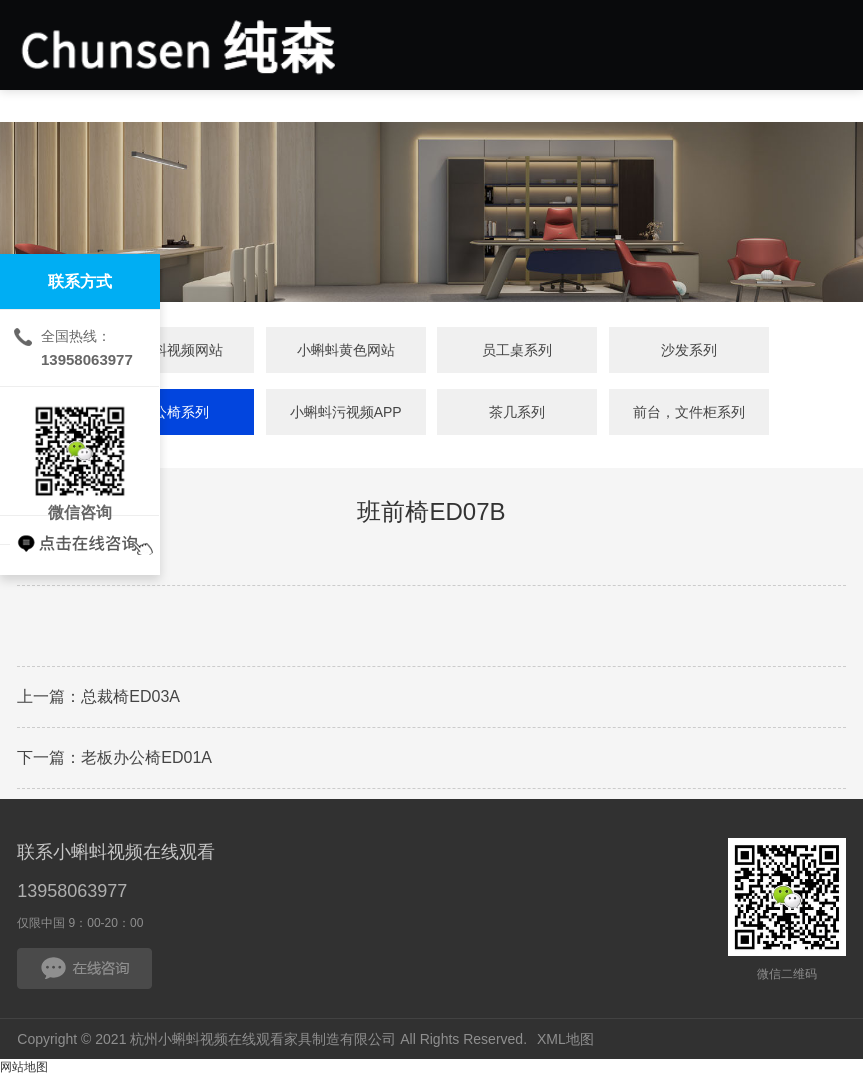 The width and height of the screenshot is (863, 1076). I want to click on 前台，文件柜系列, so click(689, 412).